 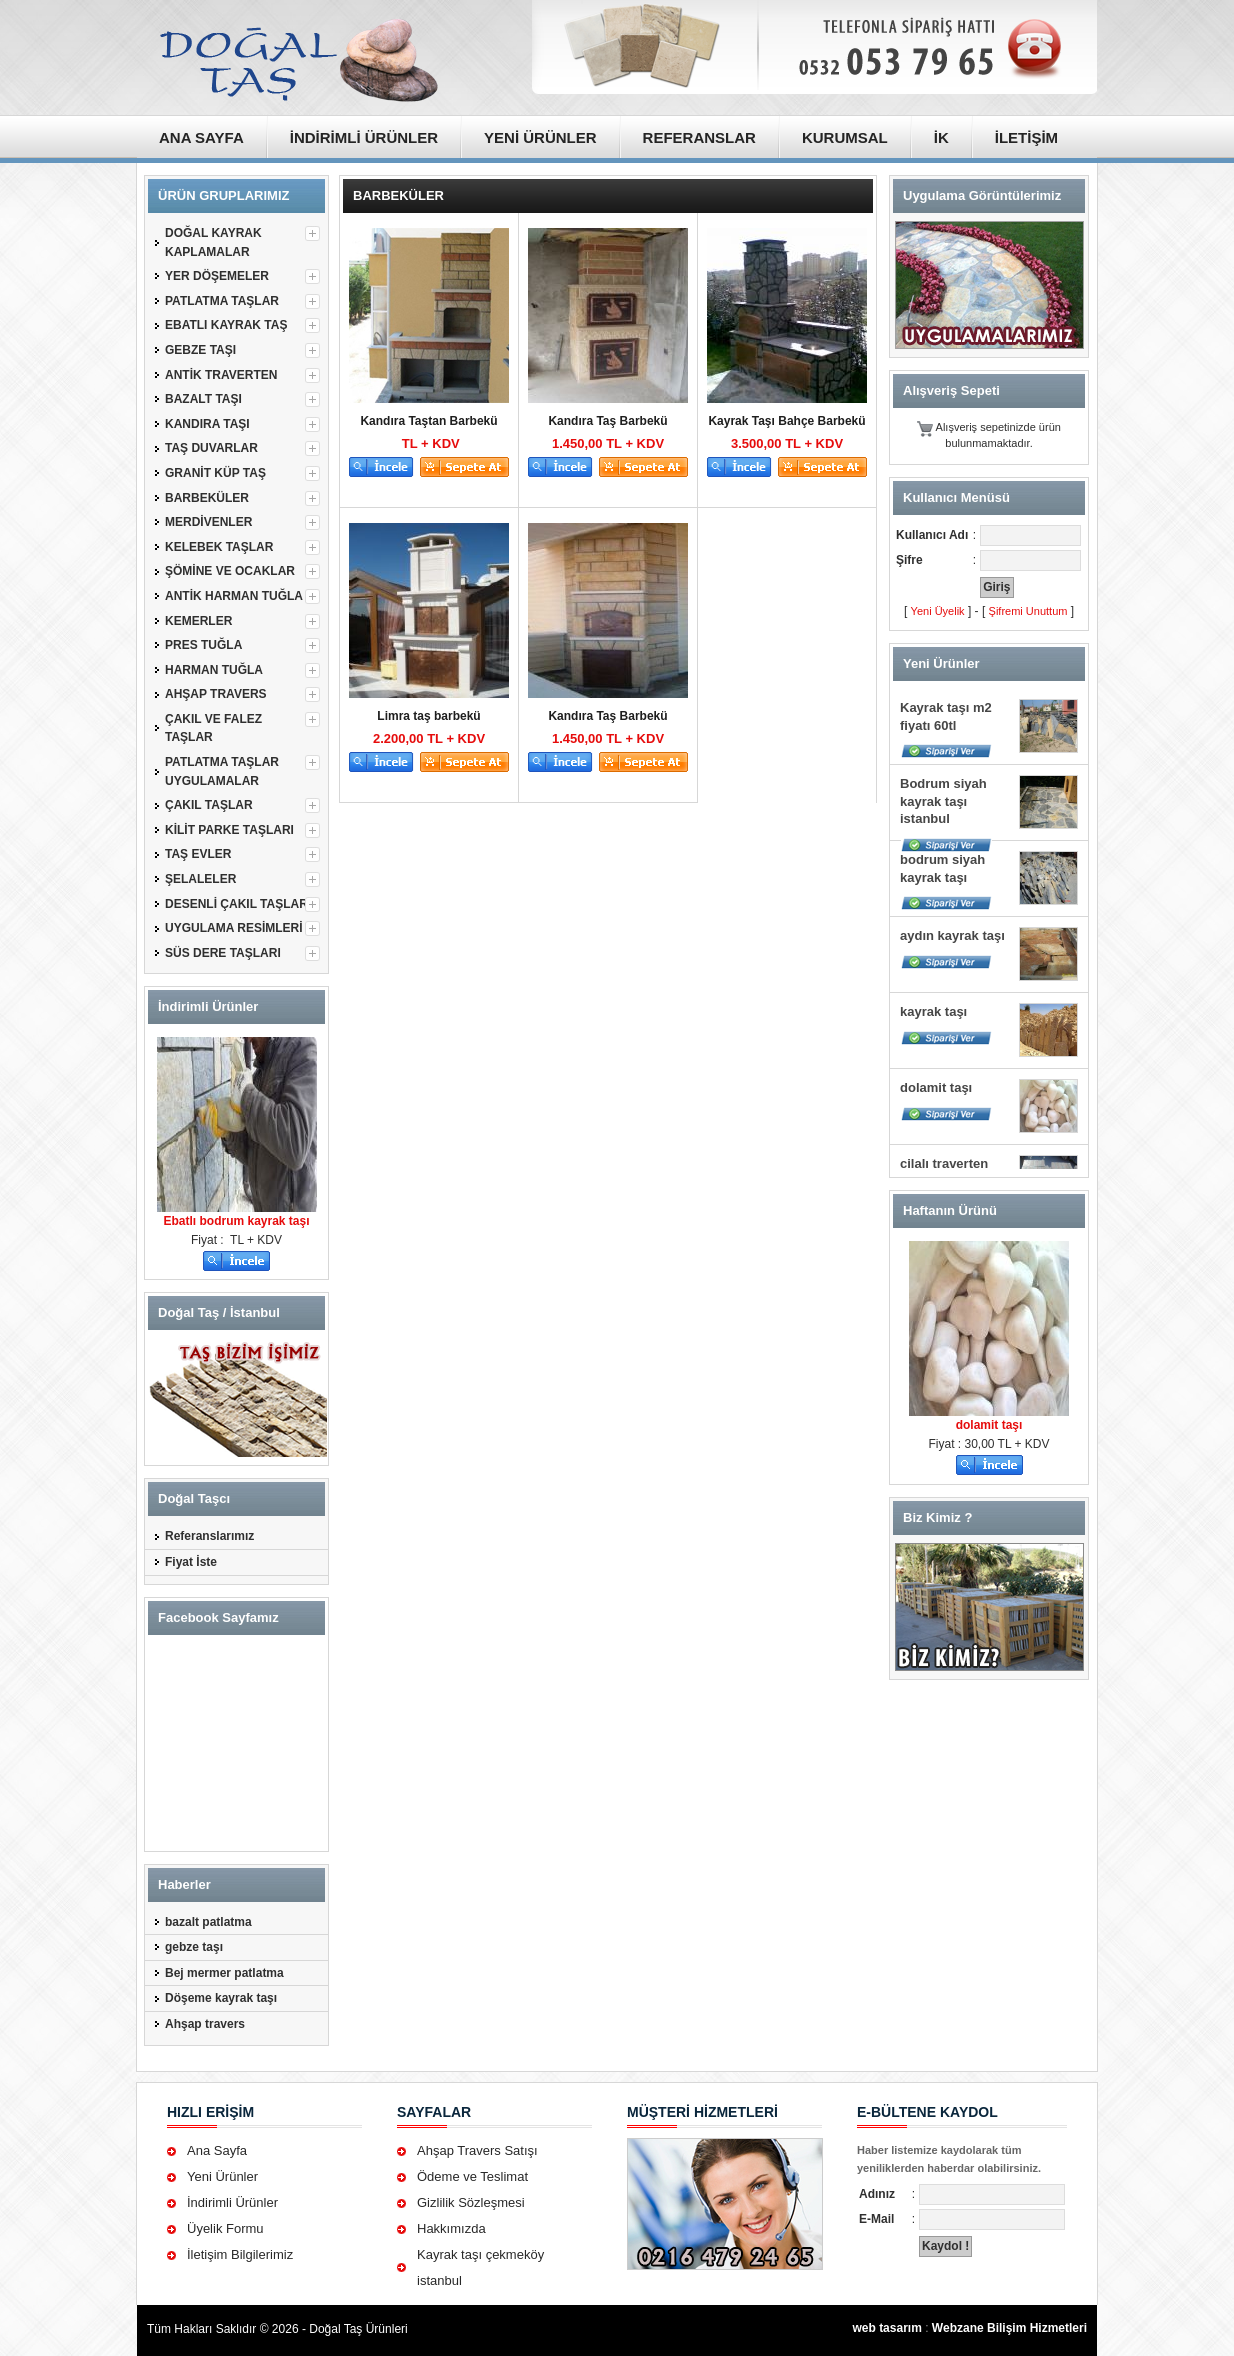 I want to click on İndirimli Ürünler, so click(x=232, y=2202).